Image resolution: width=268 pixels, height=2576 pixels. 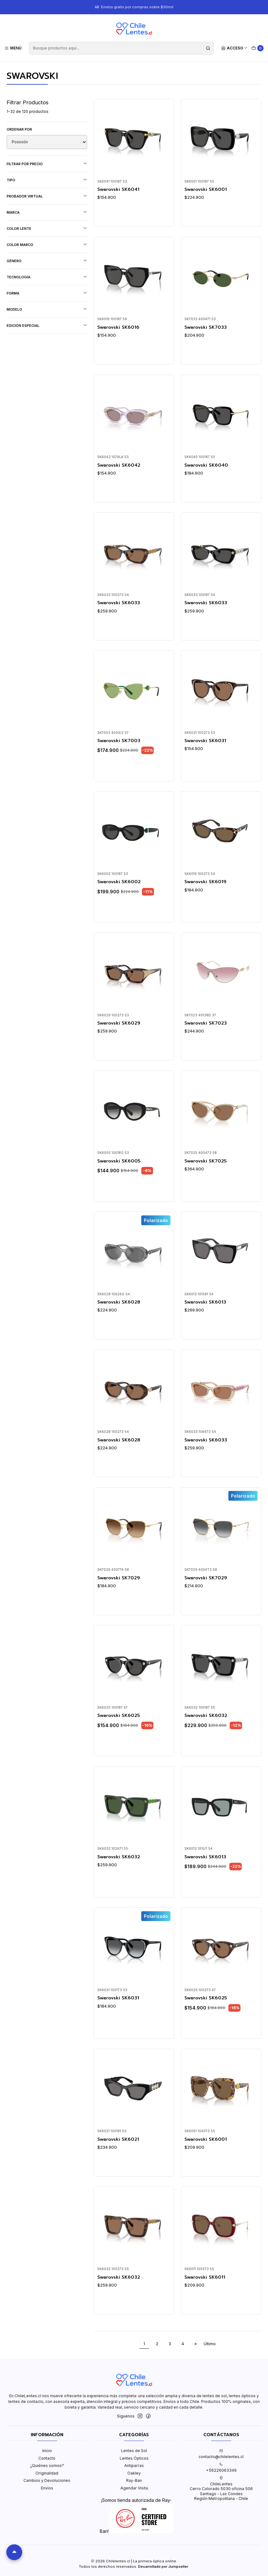 What do you see at coordinates (47, 309) in the screenshot?
I see `Modelo` at bounding box center [47, 309].